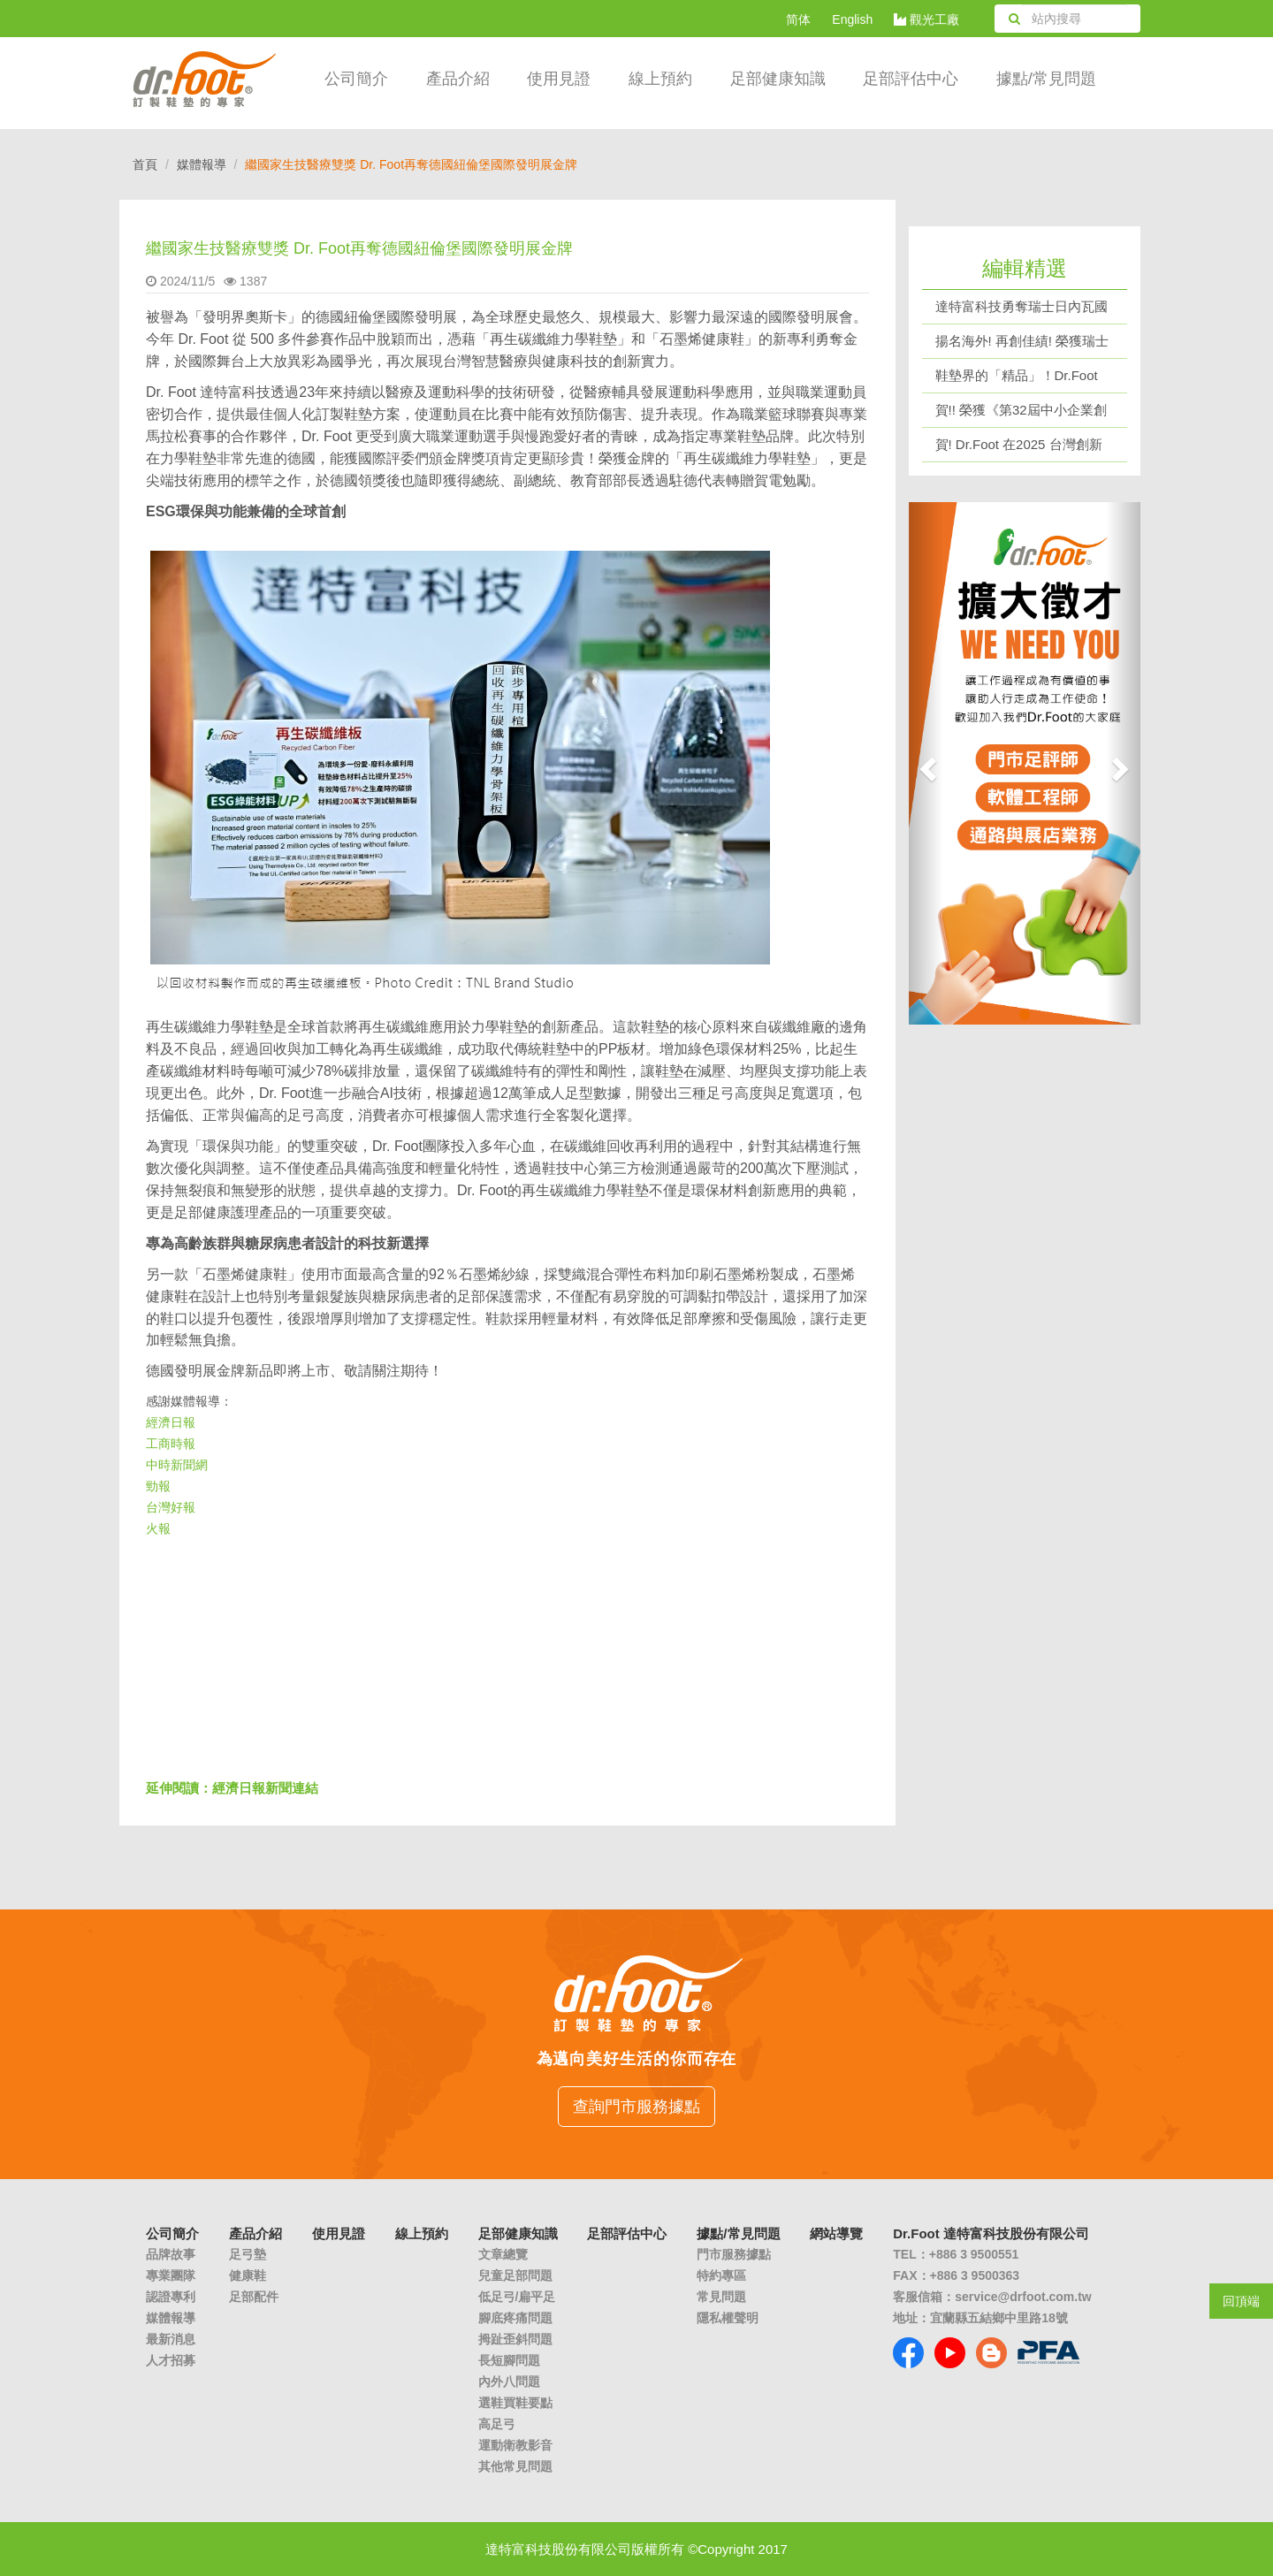 Image resolution: width=1273 pixels, height=2576 pixels. What do you see at coordinates (836, 2233) in the screenshot?
I see `網站導覽` at bounding box center [836, 2233].